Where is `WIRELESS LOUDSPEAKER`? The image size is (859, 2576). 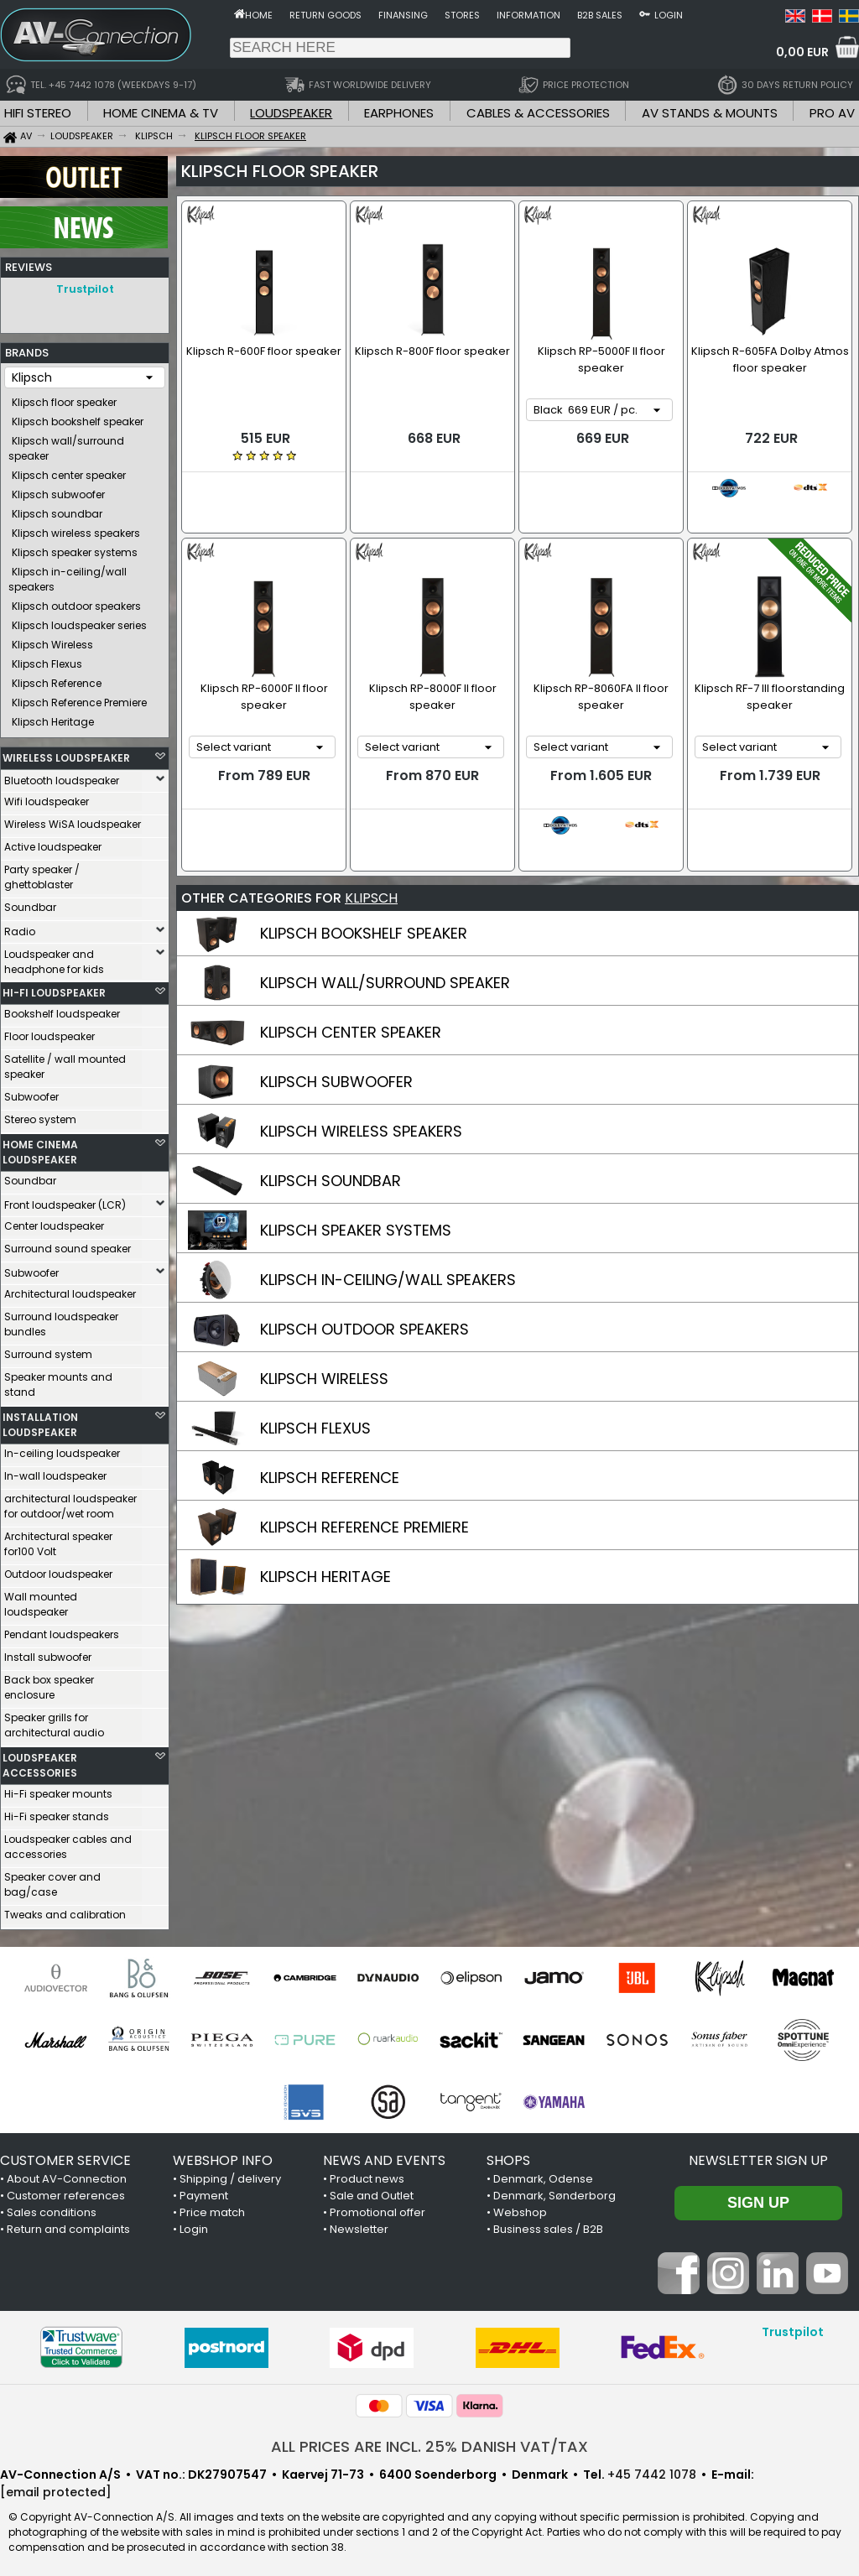 WIRELESS LOUDSPEAKER is located at coordinates (66, 754).